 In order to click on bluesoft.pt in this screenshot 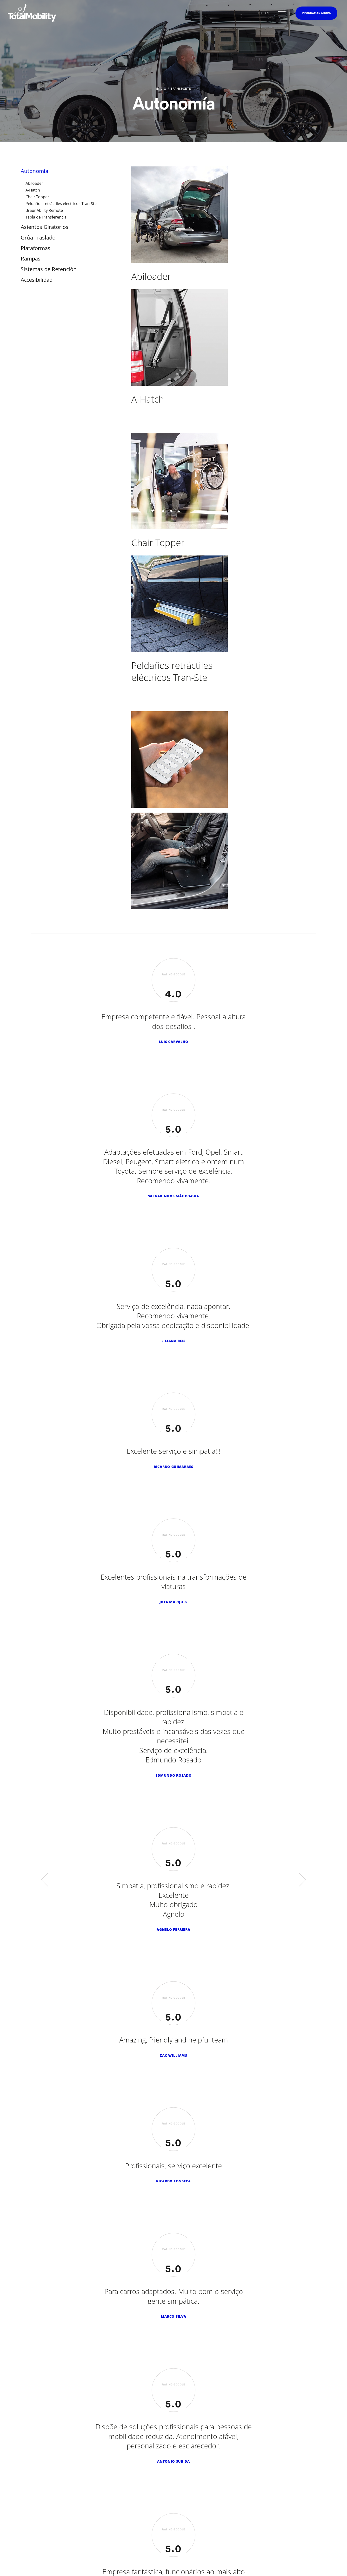, I will do `click(128, 2530)`.